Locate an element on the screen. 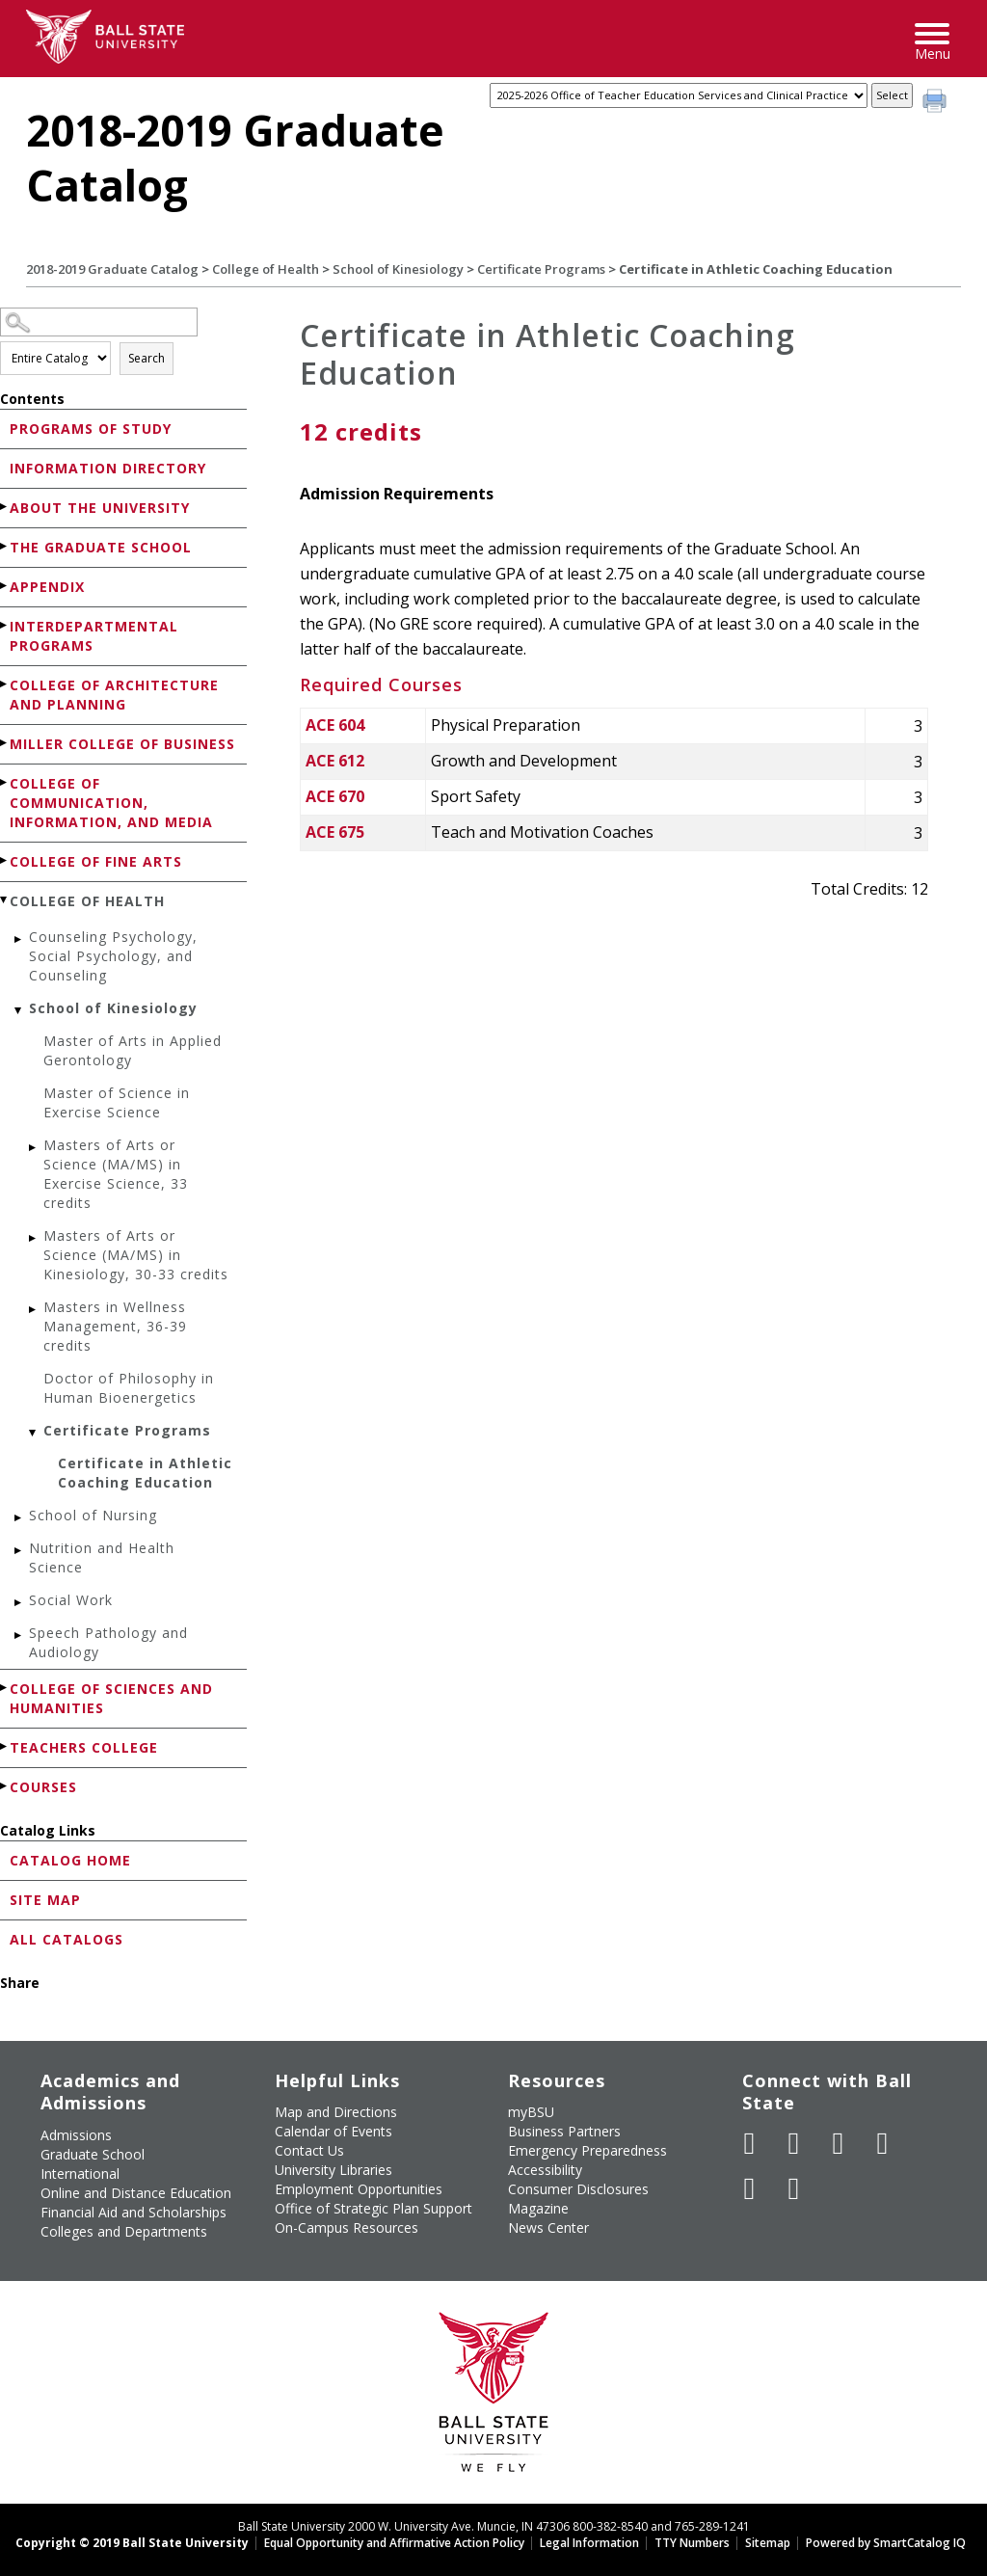 This screenshot has width=987, height=2576. [Show More of Teachers College] is located at coordinates (5, 1746).